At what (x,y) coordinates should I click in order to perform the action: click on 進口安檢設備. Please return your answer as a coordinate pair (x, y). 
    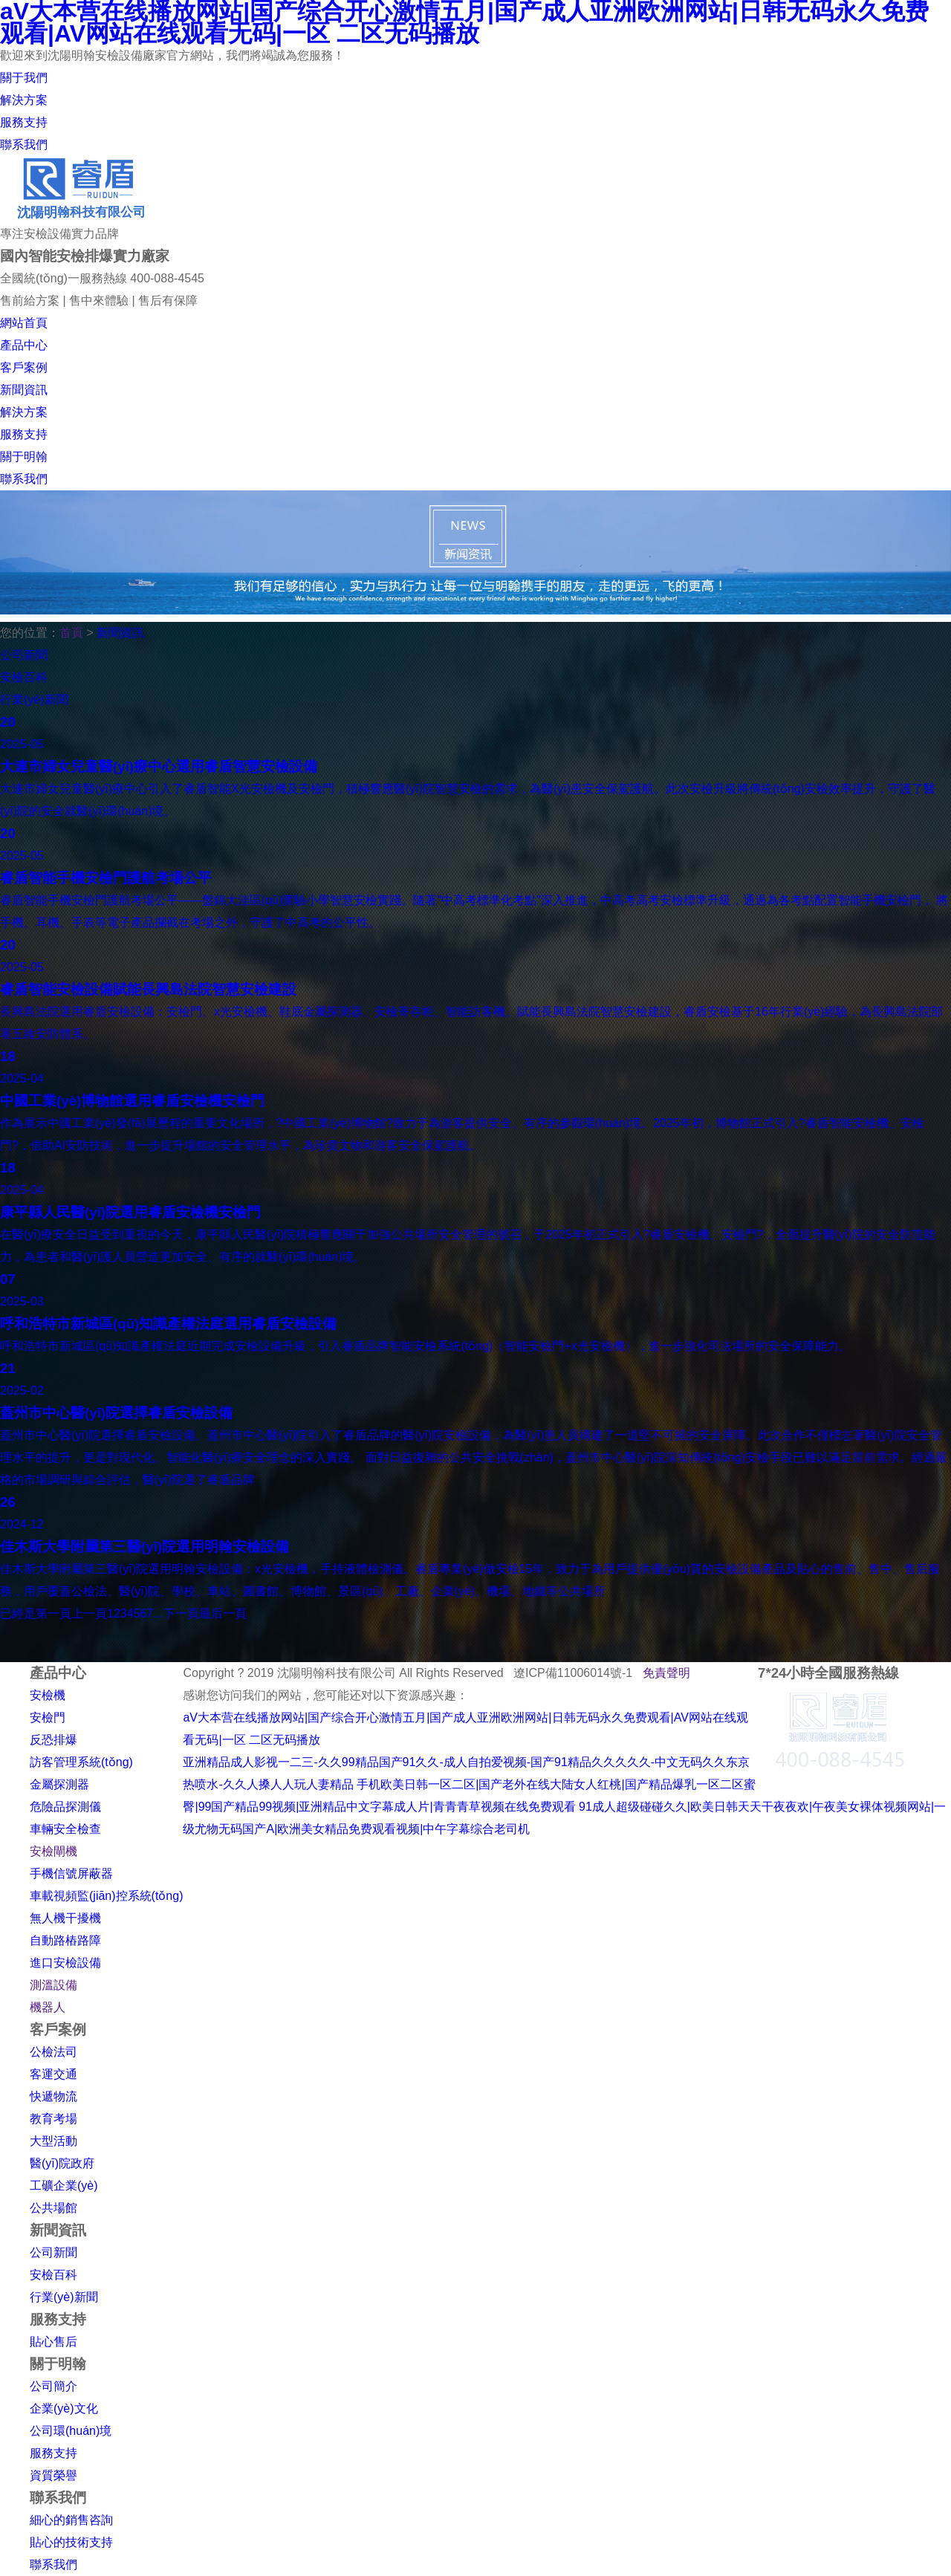
    Looking at the image, I should click on (65, 1962).